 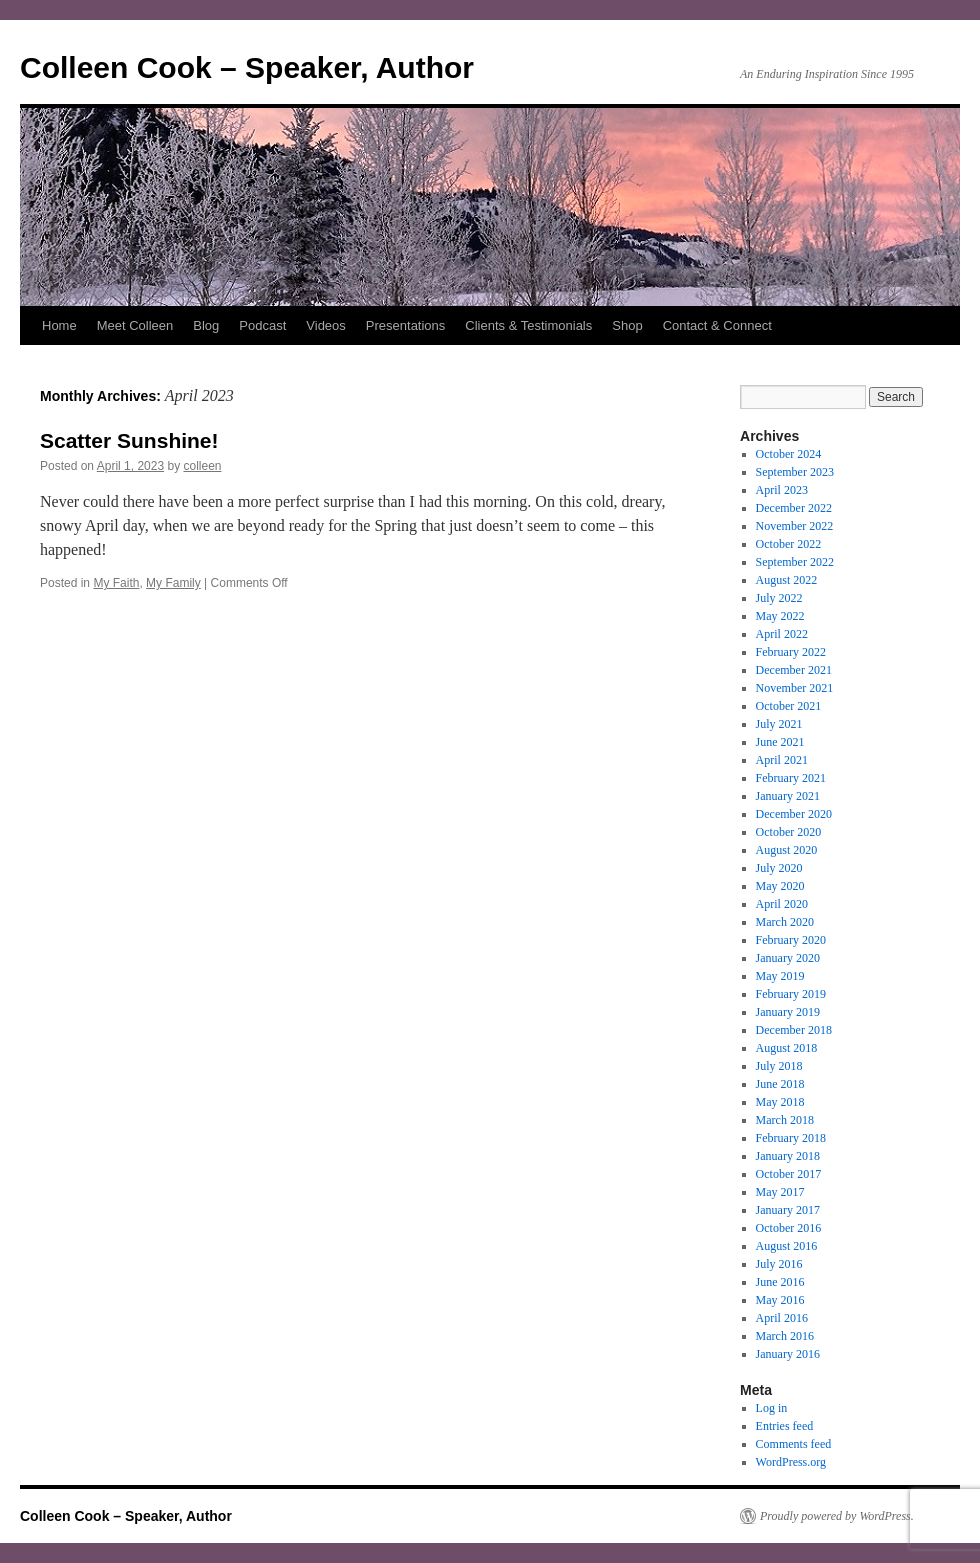 I want to click on April 2021, so click(x=782, y=760).